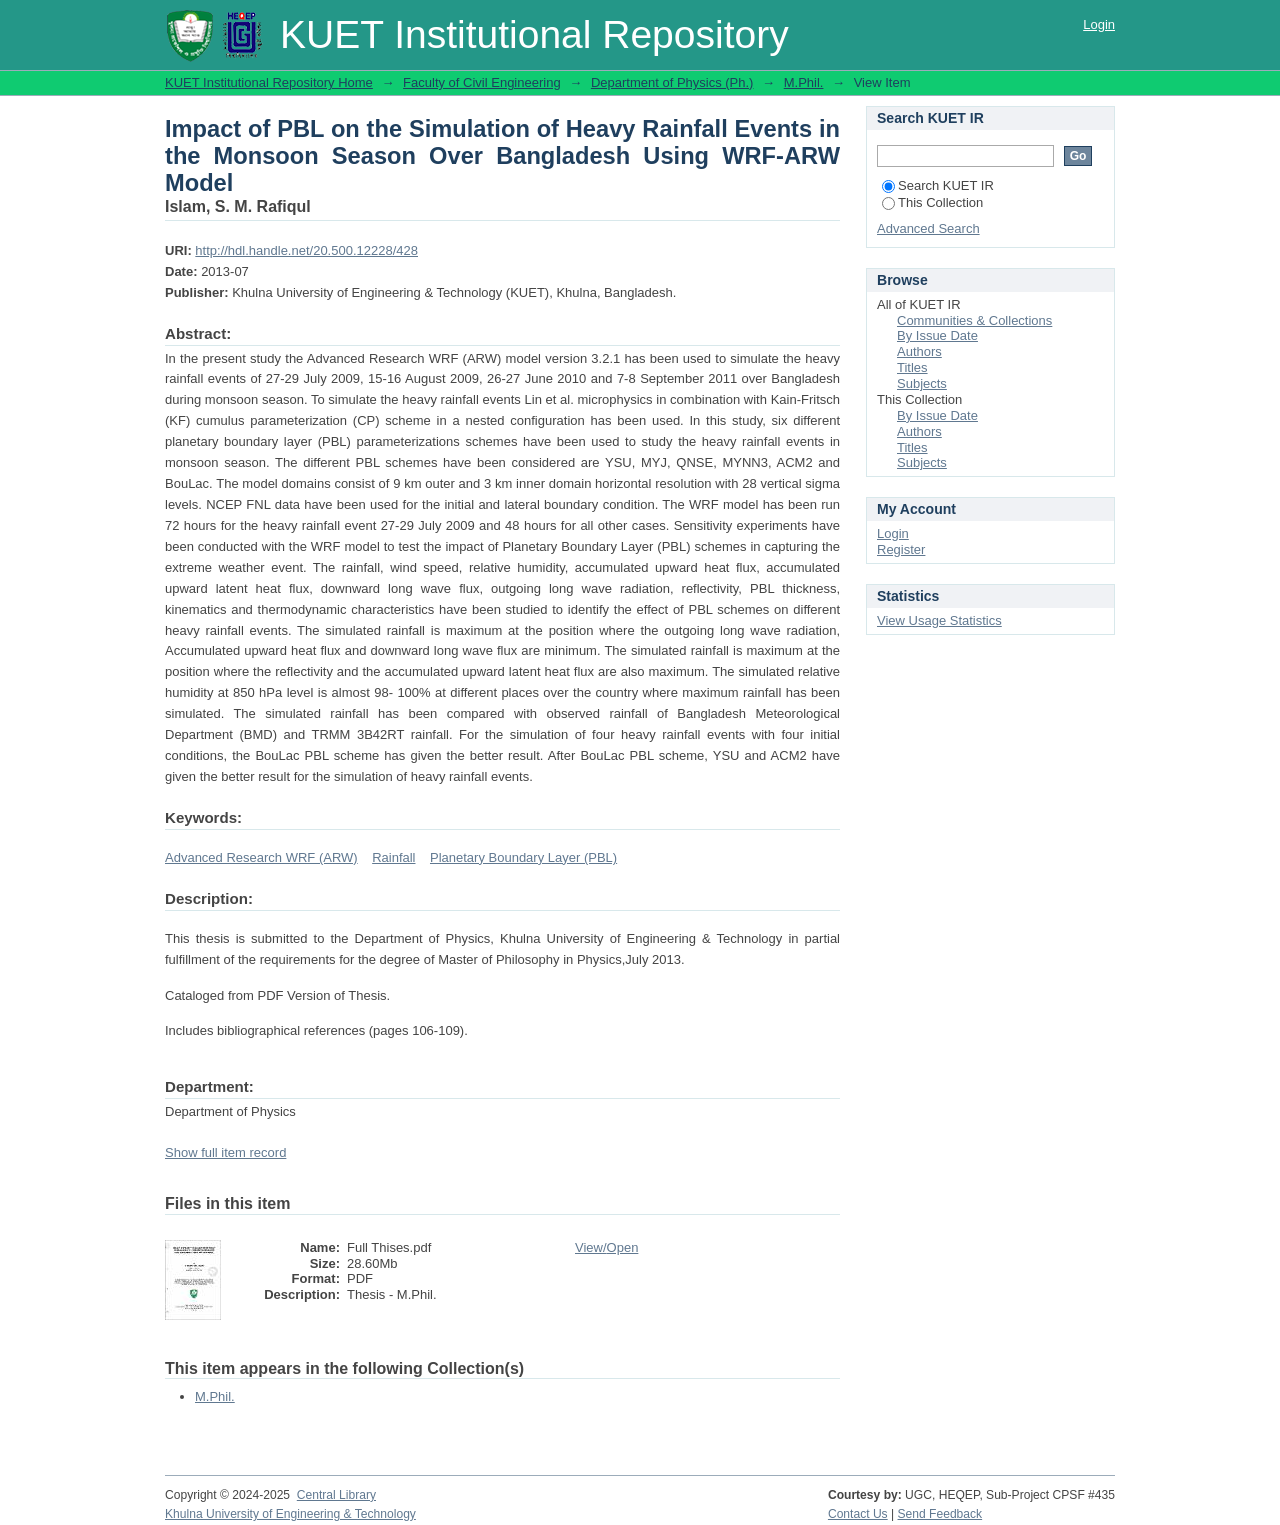  I want to click on Department of Physics (Ph.), so click(672, 82).